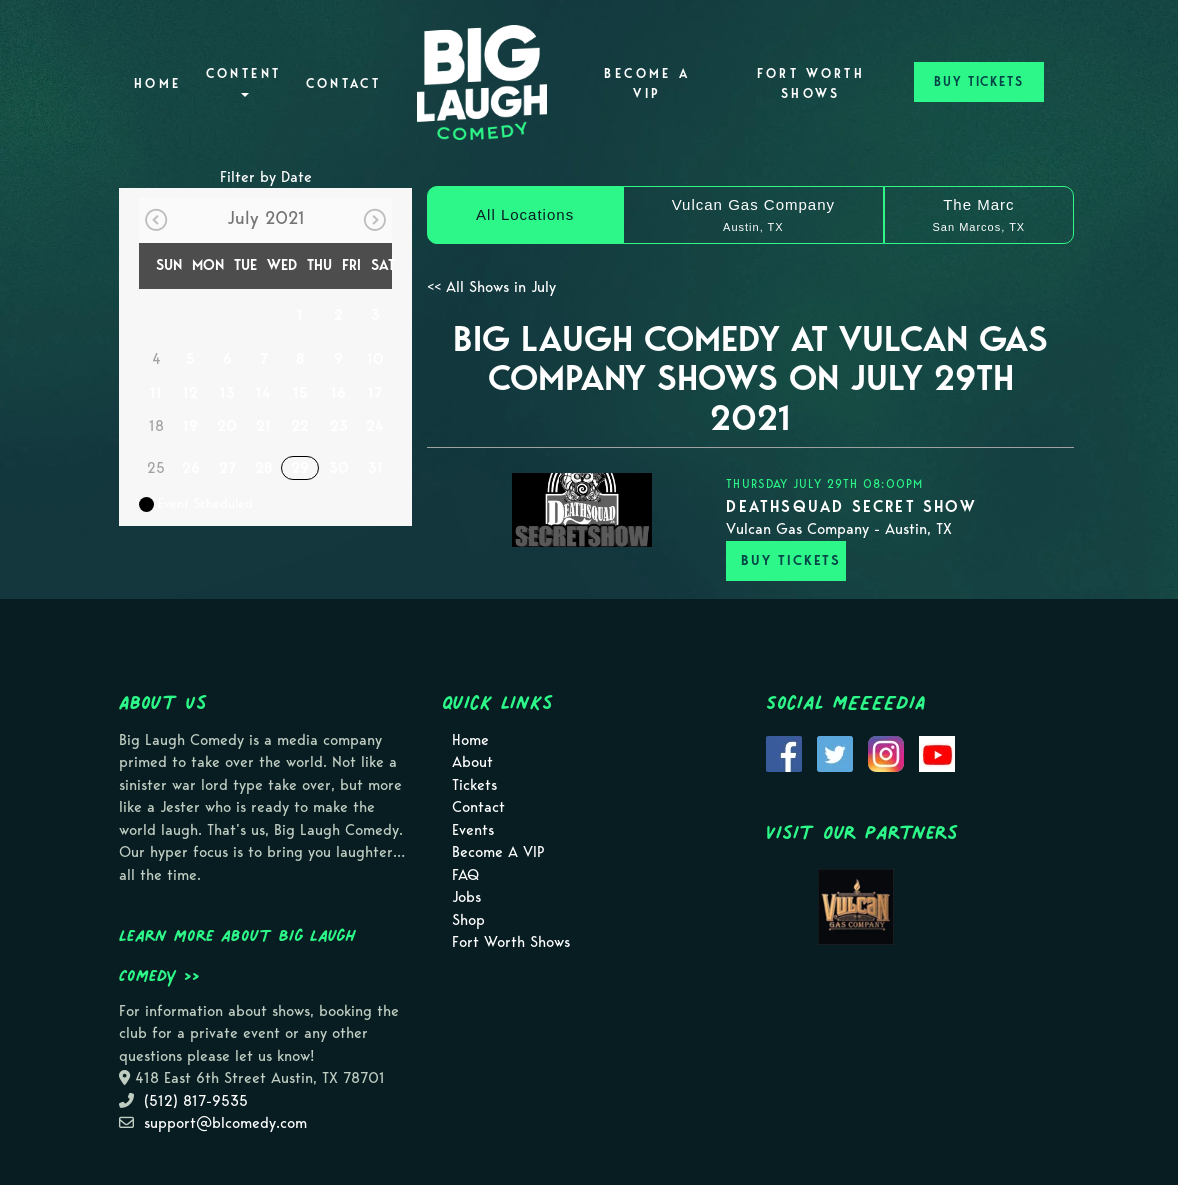 The height and width of the screenshot is (1185, 1178). Describe the element at coordinates (824, 483) in the screenshot. I see `Thursday July 29th 08:00PM` at that location.